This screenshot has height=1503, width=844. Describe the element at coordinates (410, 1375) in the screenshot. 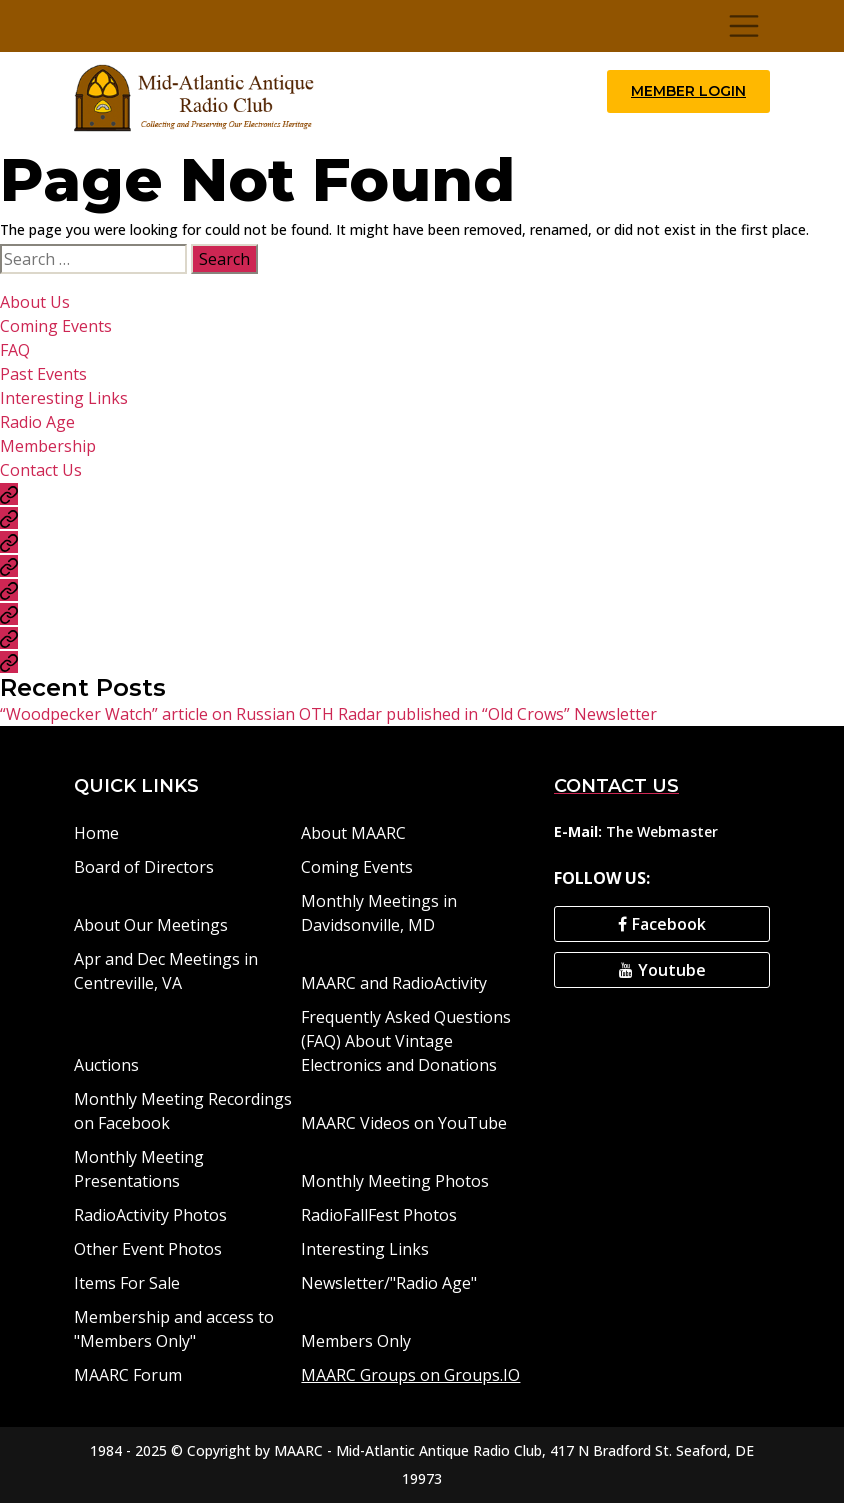

I see `MAARC Groups on Groups.IO` at that location.